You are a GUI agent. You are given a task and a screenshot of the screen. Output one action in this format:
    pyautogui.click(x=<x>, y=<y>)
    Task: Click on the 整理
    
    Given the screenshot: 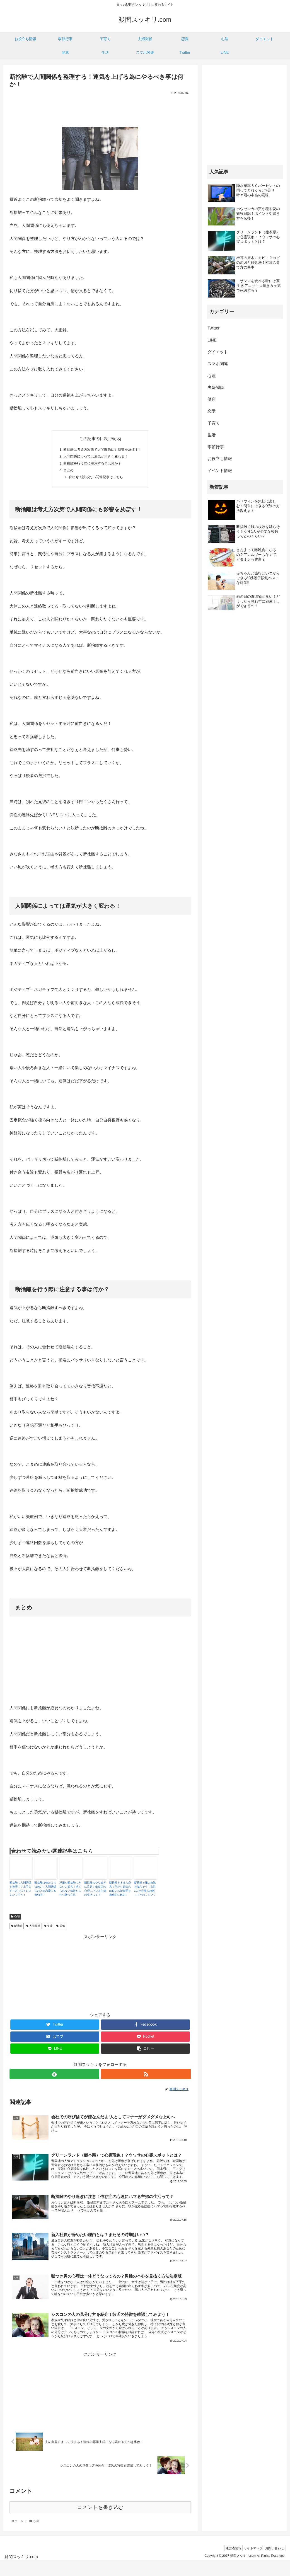 What is the action you would take?
    pyautogui.click(x=50, y=1928)
    